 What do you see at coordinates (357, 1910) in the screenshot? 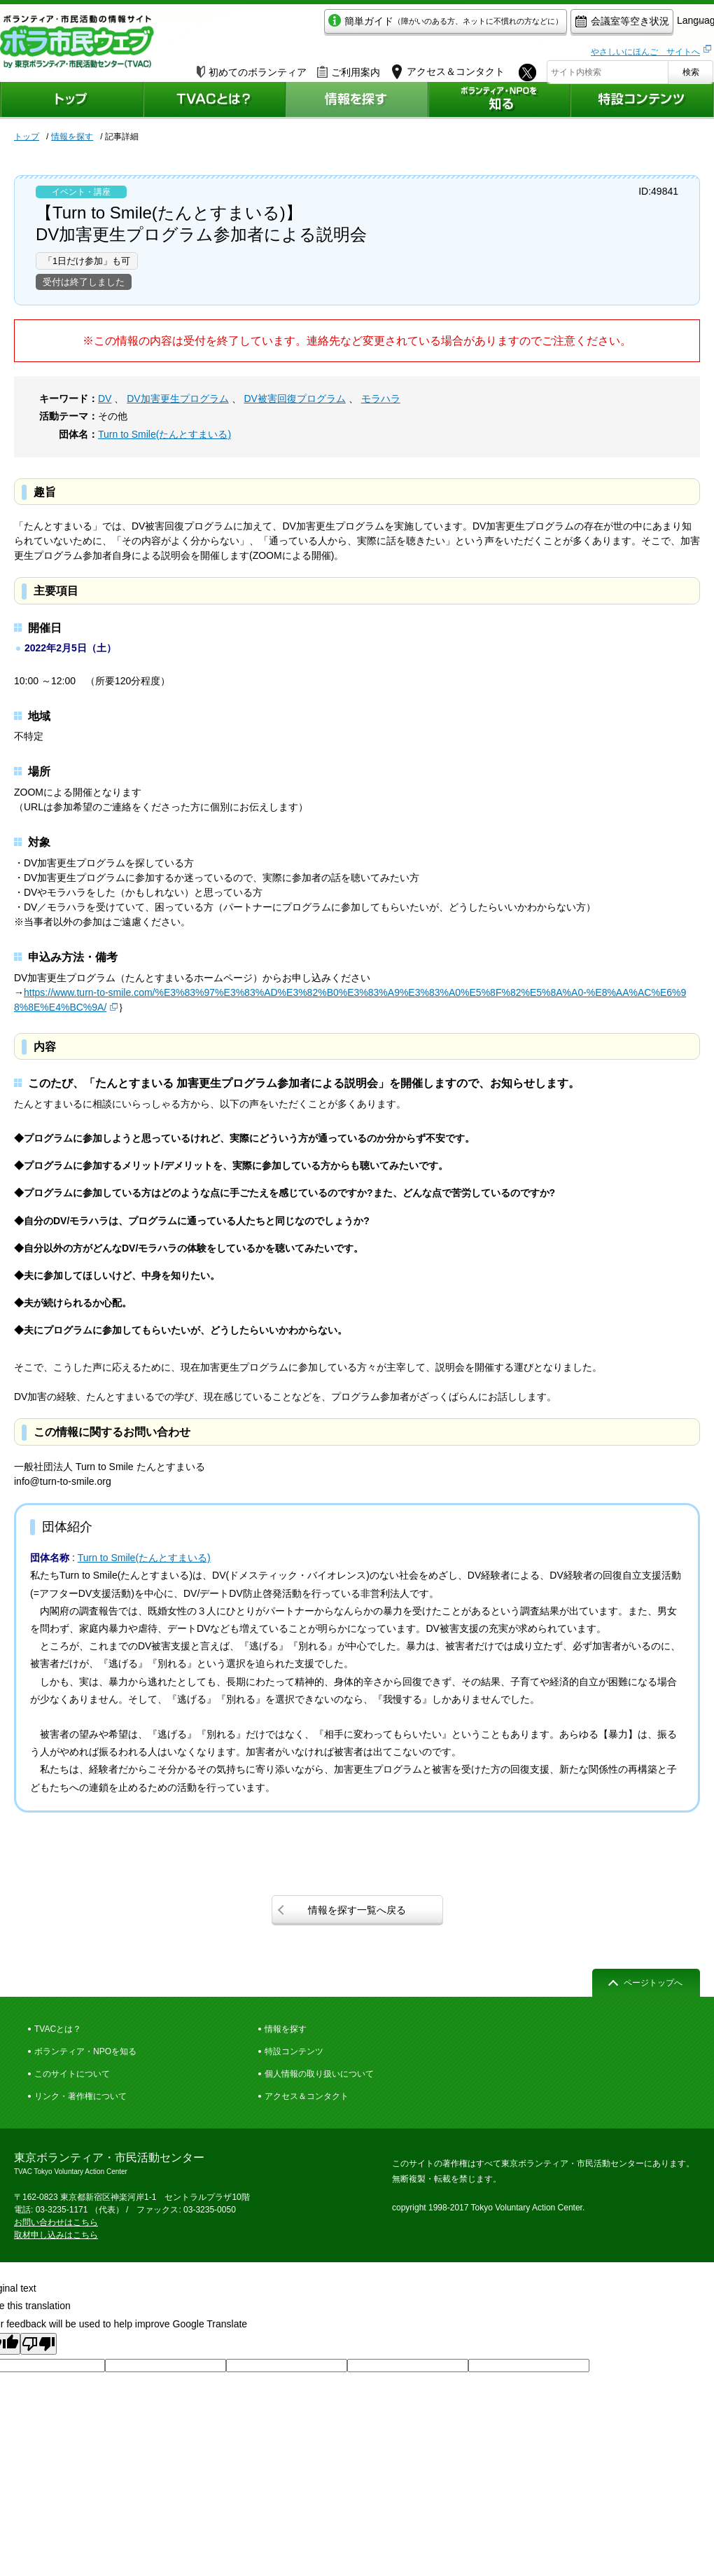
I see `情報を探す一覧へ戻る` at bounding box center [357, 1910].